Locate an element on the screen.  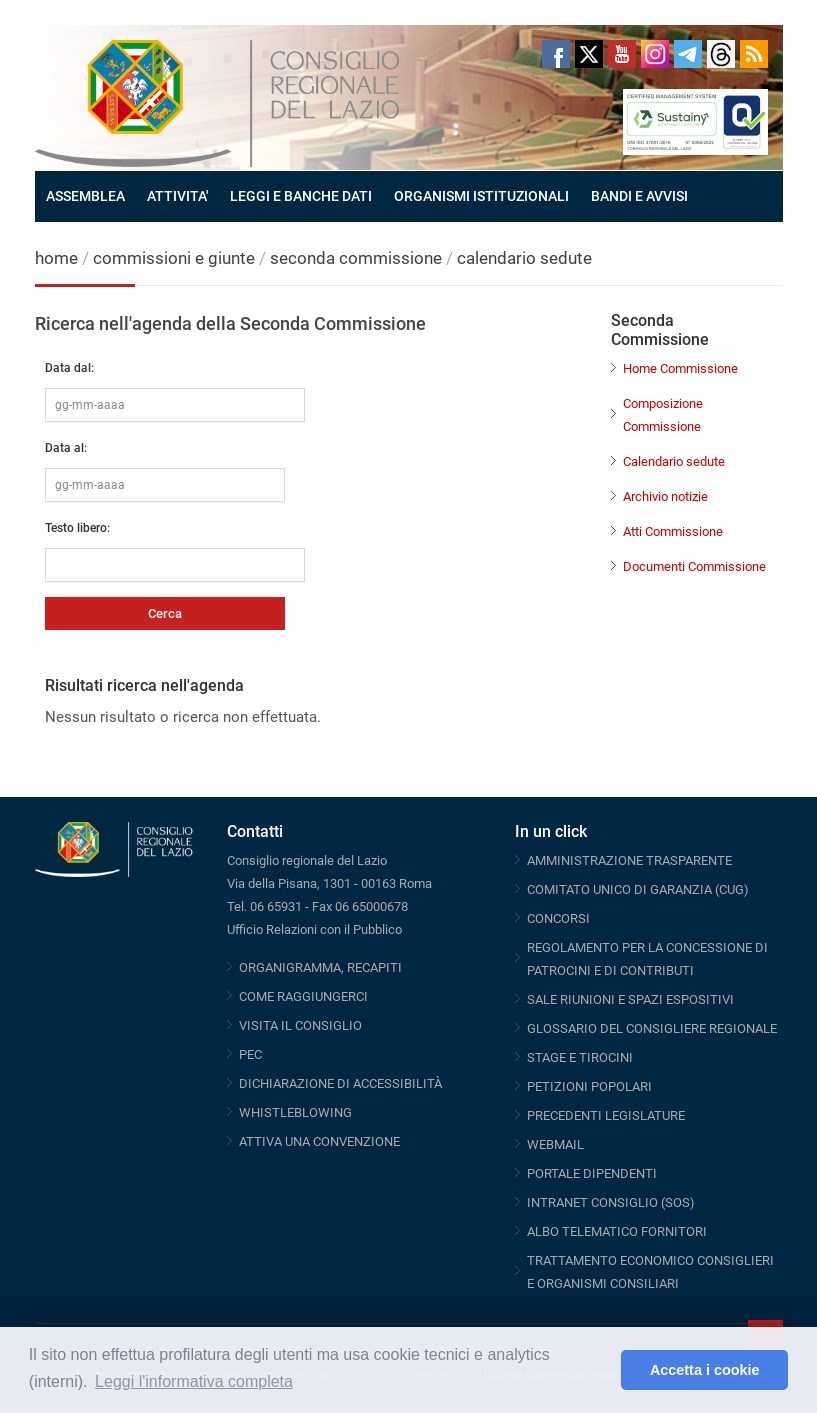
Calendario sedute is located at coordinates (674, 461).